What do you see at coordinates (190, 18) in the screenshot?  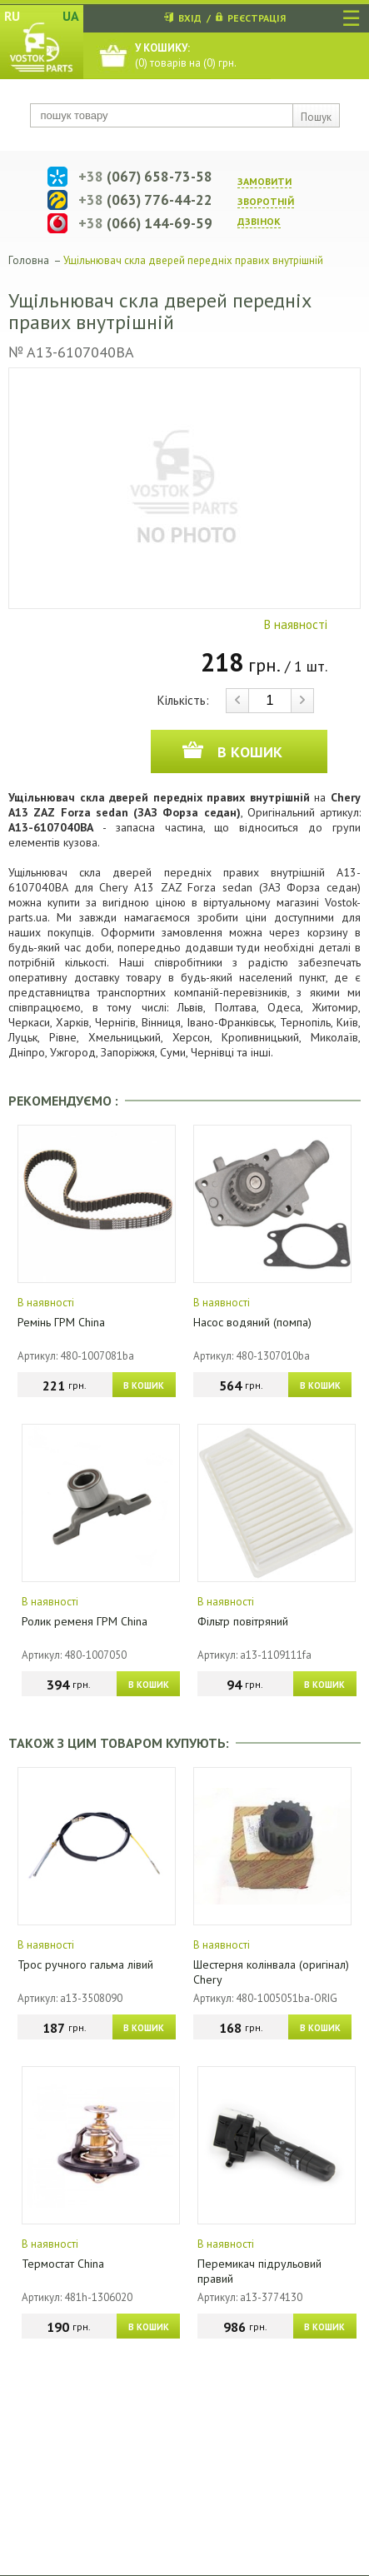 I see `ВХІД` at bounding box center [190, 18].